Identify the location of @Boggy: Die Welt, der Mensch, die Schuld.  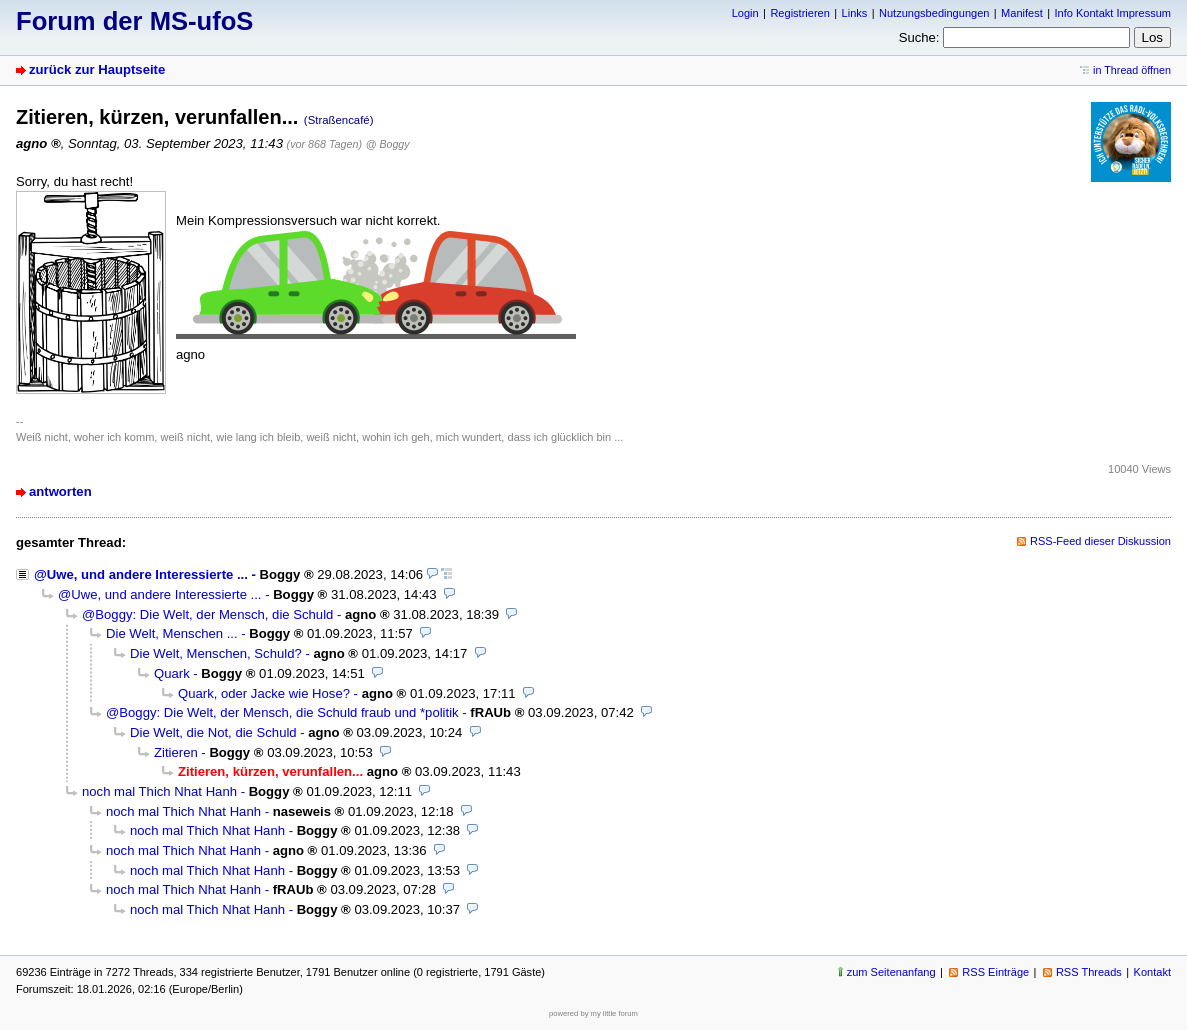
(207, 614).